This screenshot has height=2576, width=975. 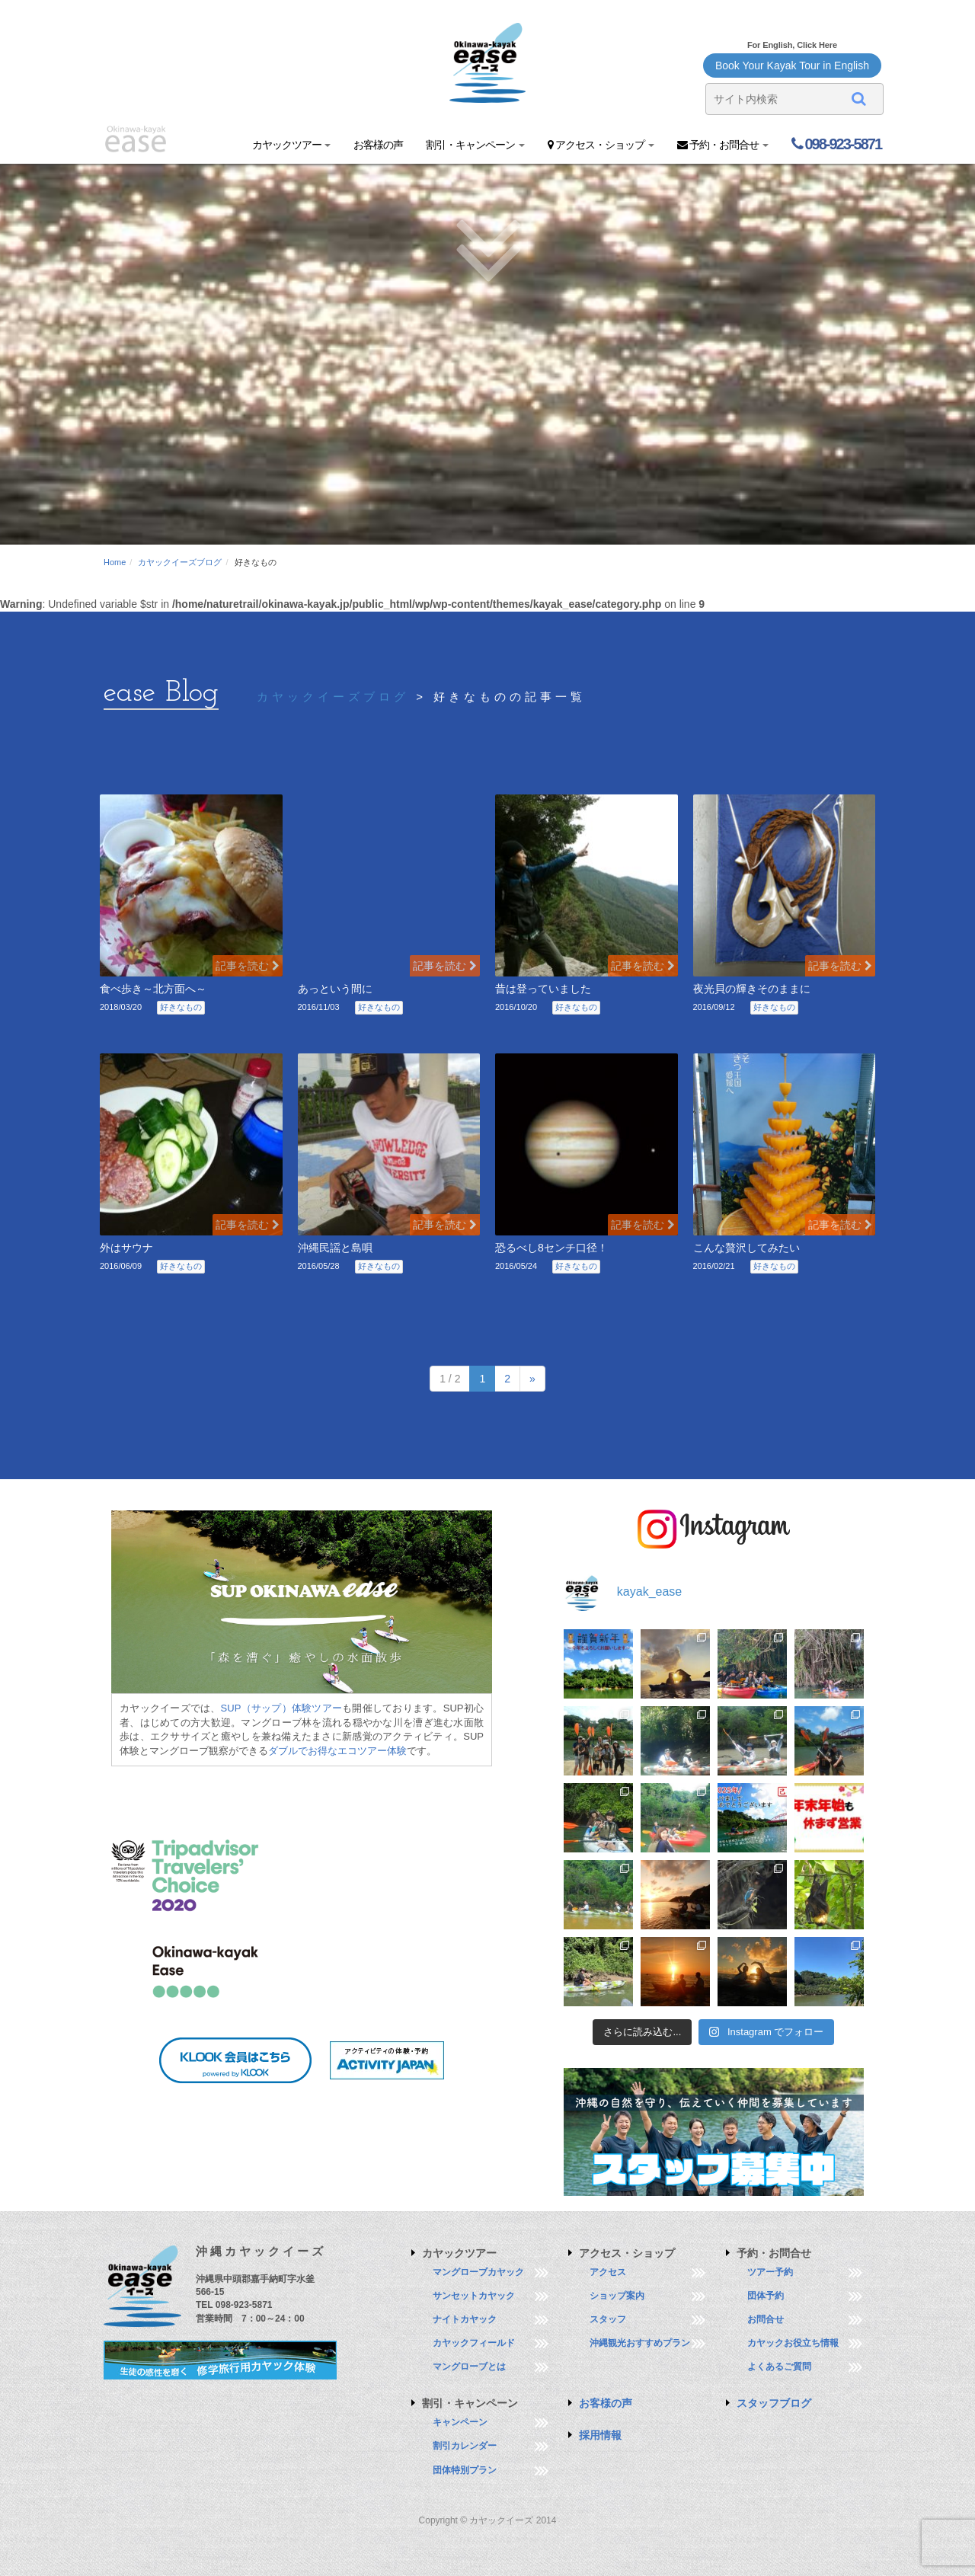 I want to click on スタッフ, so click(x=608, y=2319).